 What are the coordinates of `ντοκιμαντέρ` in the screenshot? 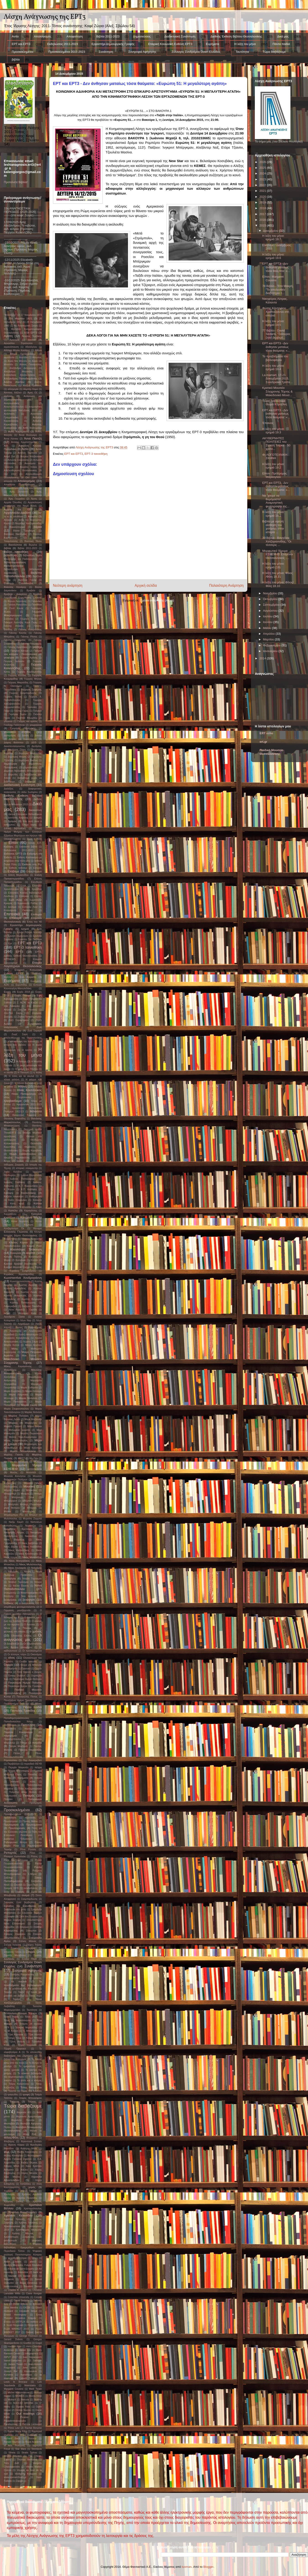 It's located at (10, 1593).